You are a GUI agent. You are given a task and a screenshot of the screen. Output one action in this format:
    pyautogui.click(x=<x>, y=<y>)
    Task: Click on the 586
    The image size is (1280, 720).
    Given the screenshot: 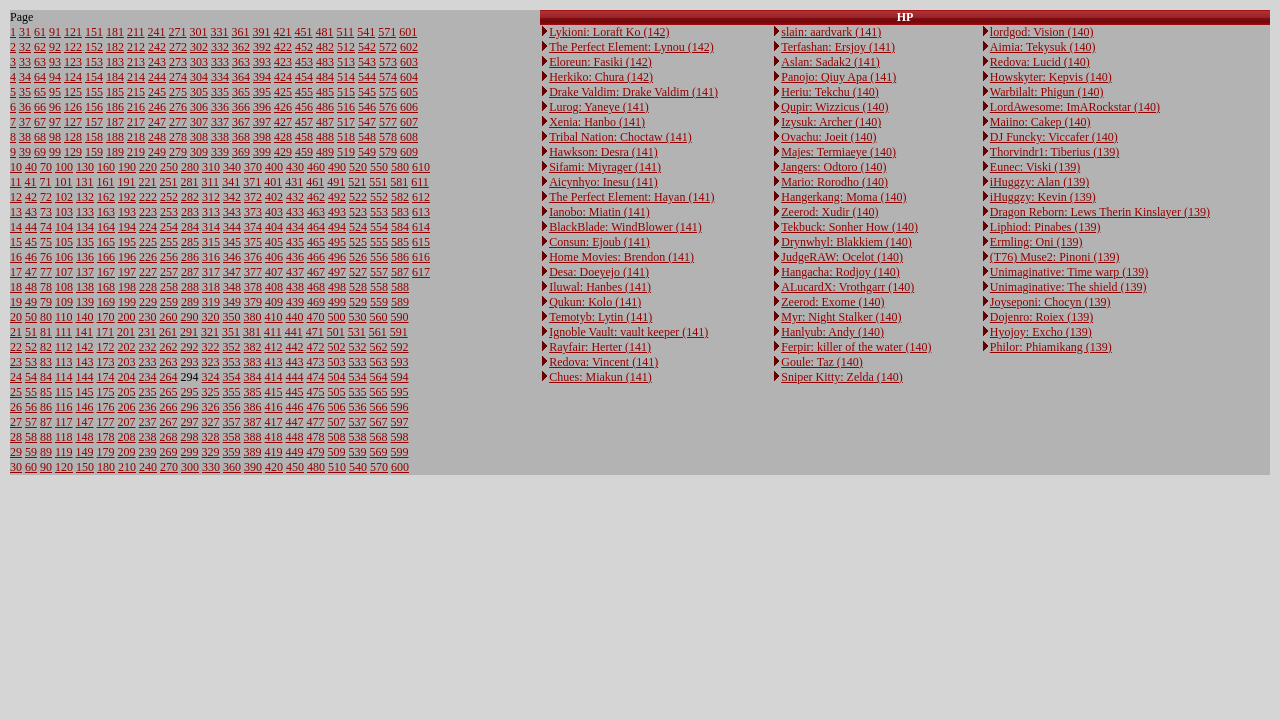 What is the action you would take?
    pyautogui.click(x=400, y=257)
    